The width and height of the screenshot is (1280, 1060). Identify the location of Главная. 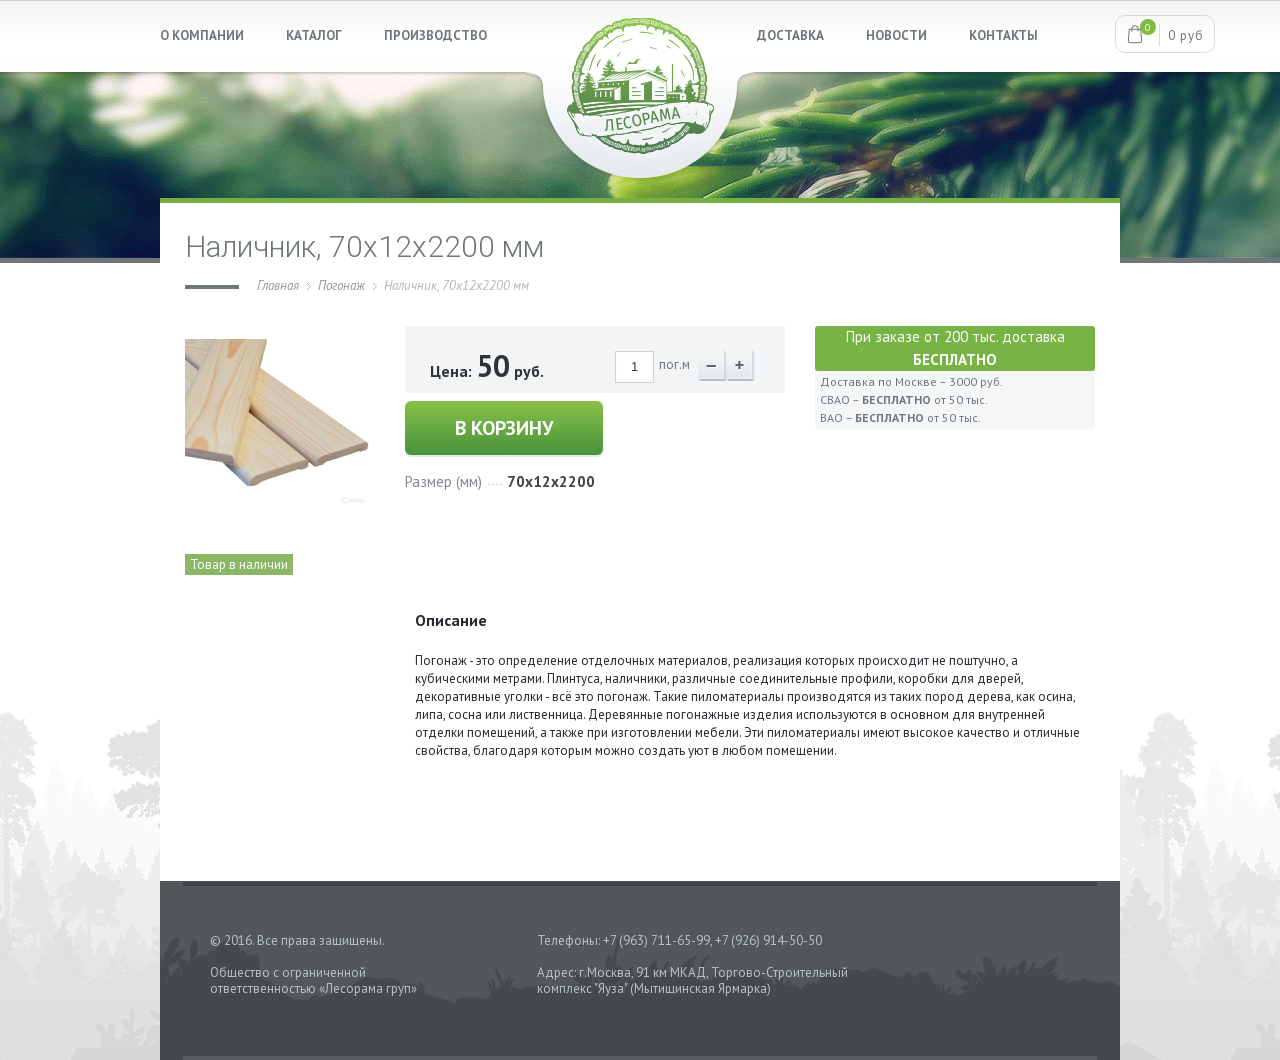
(278, 285).